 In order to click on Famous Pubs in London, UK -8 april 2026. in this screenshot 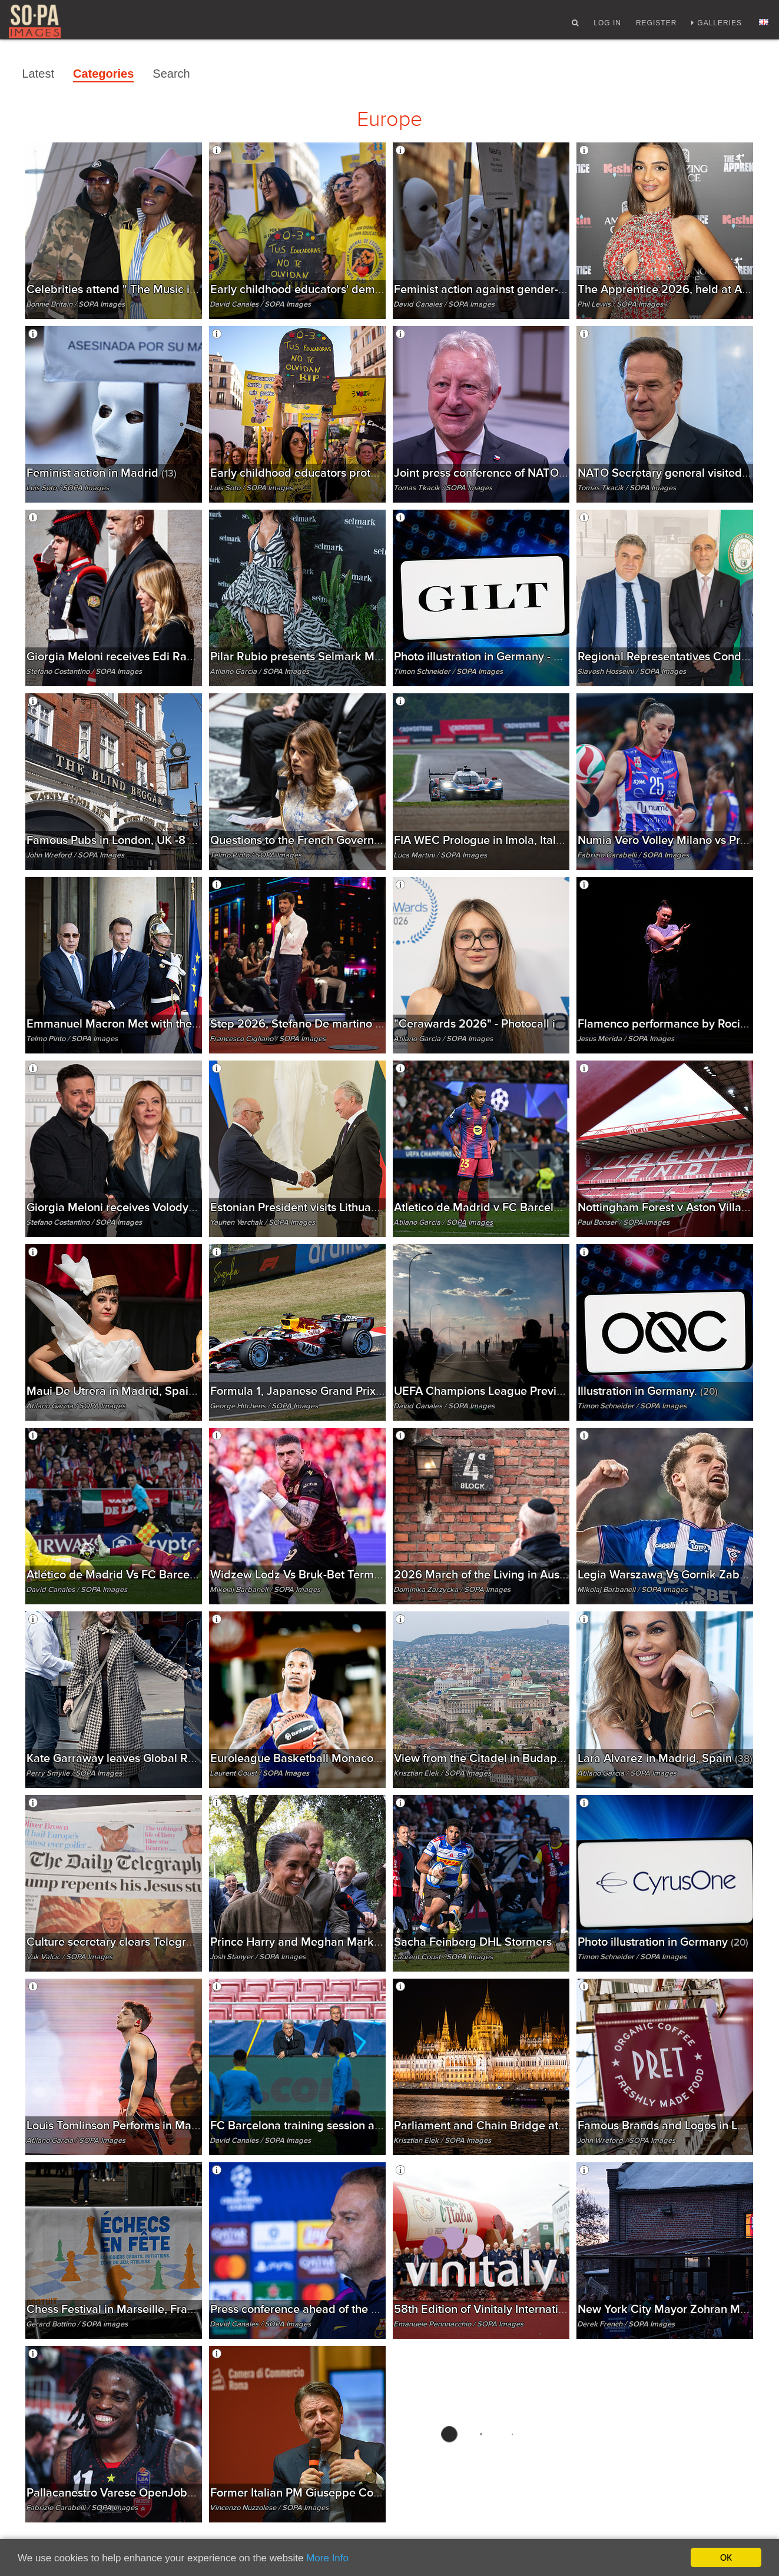, I will do `click(145, 840)`.